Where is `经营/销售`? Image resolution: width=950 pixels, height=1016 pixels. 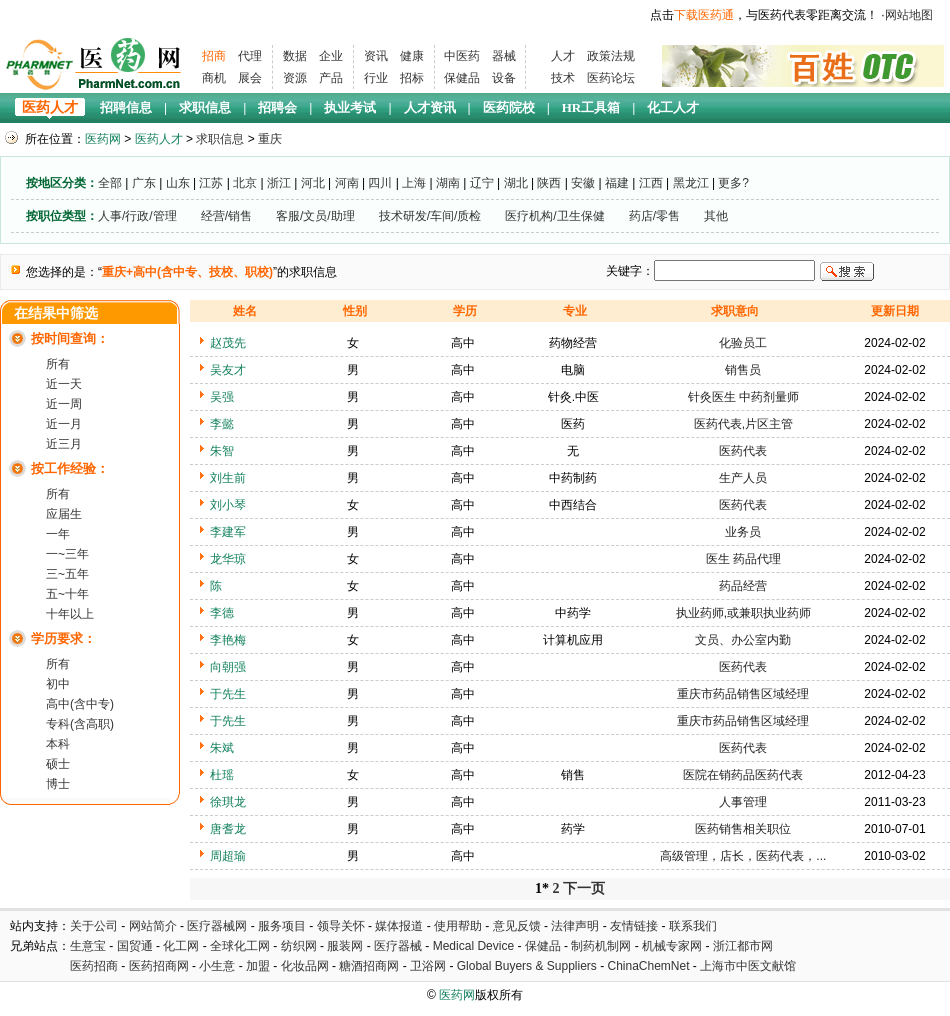
经营/销售 is located at coordinates (226, 216).